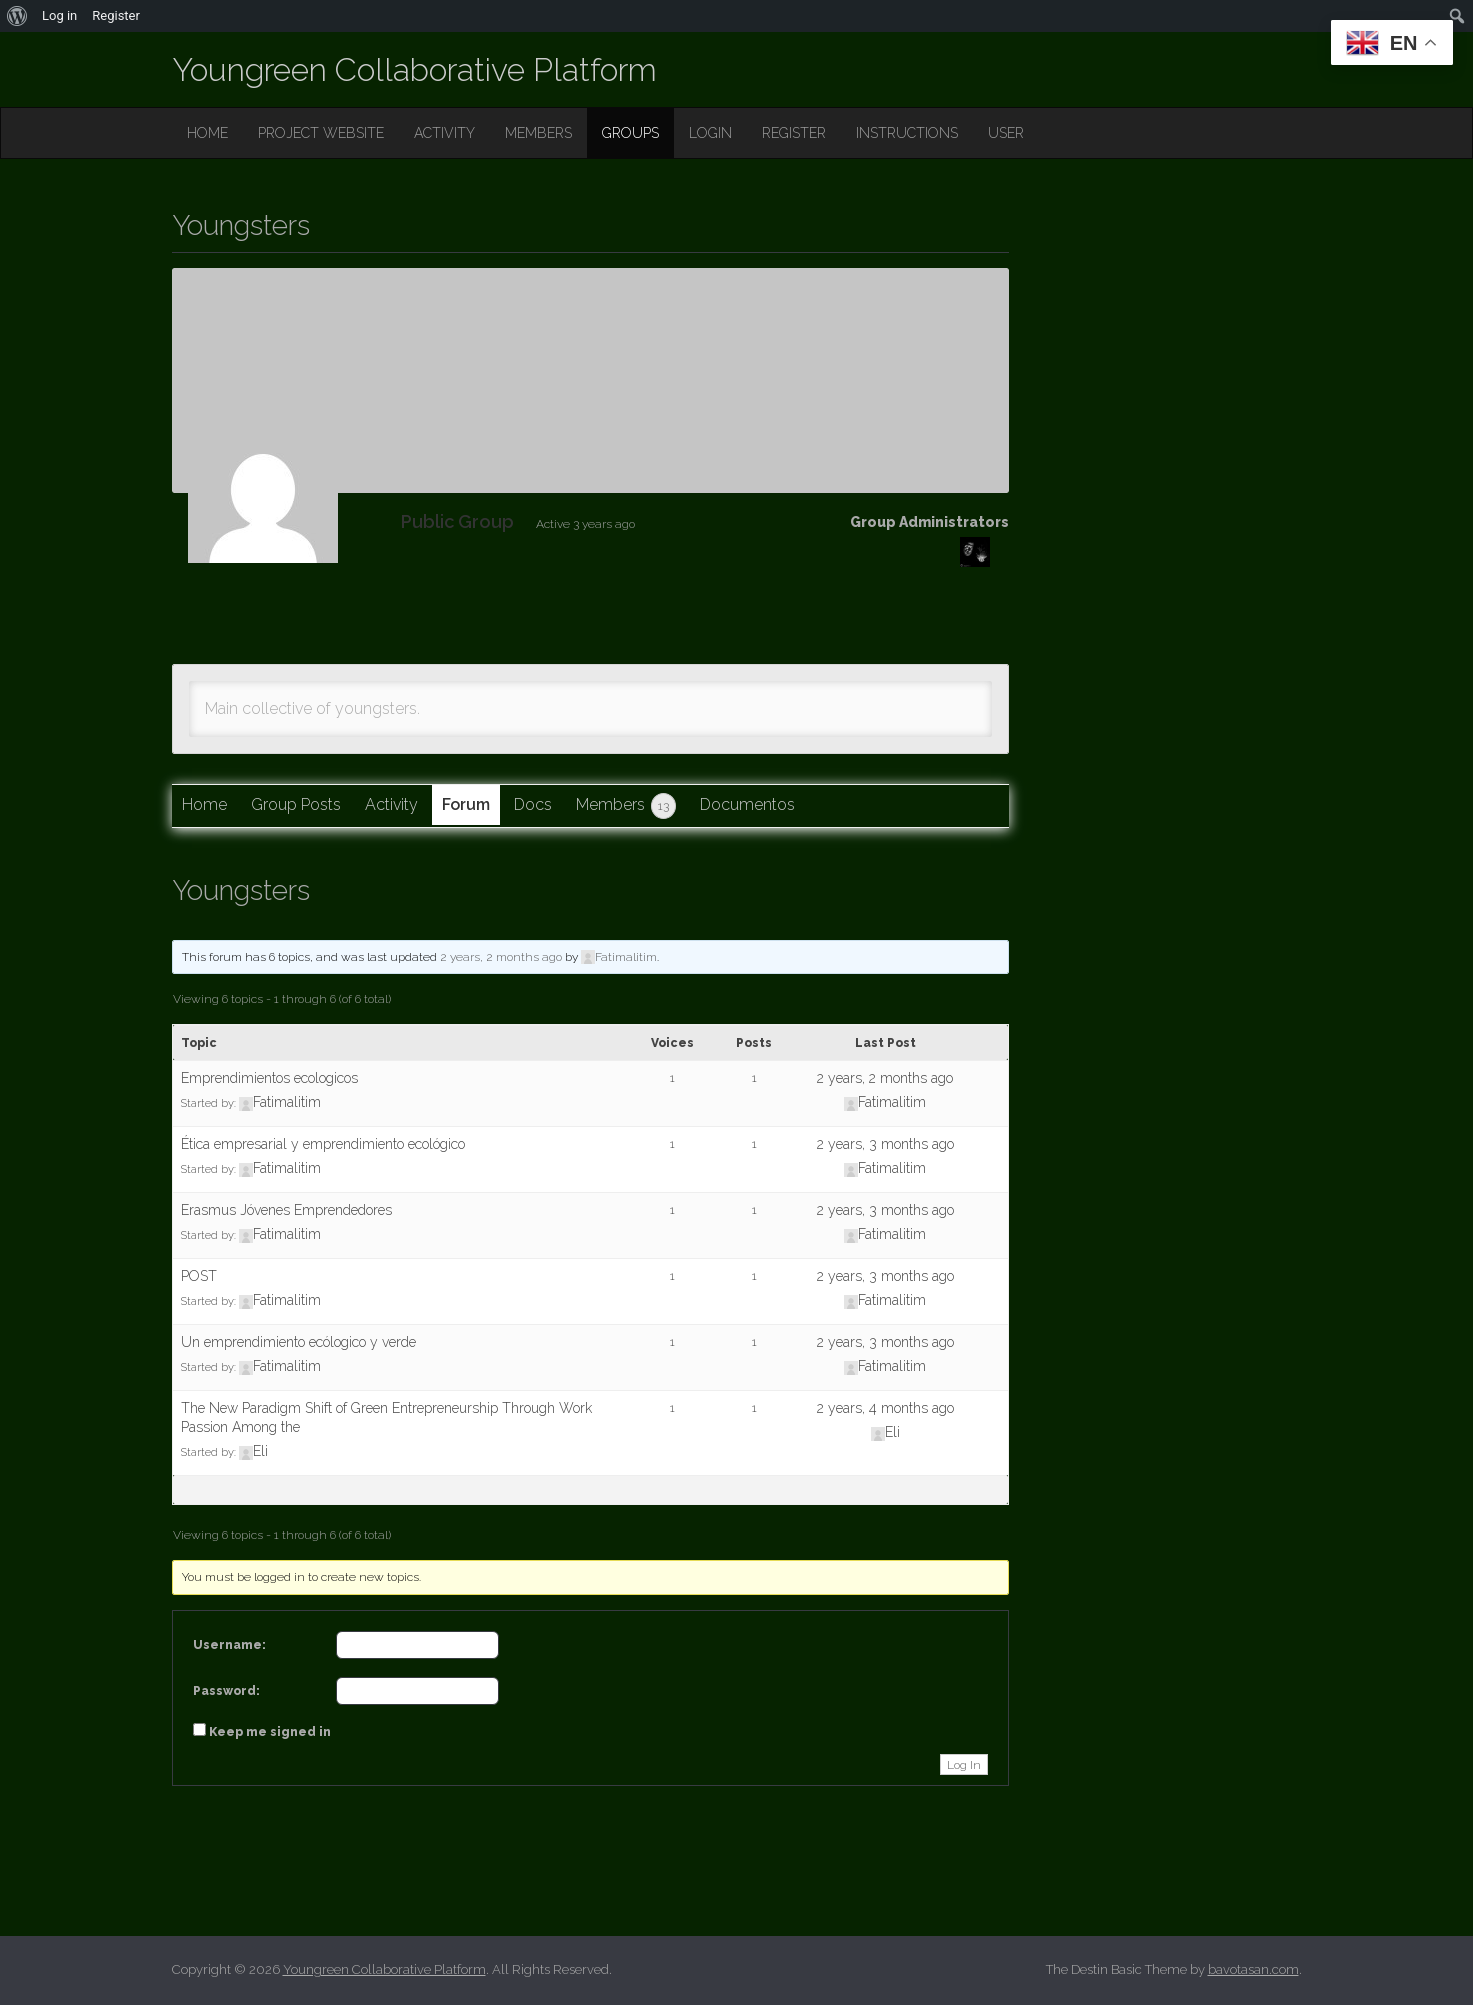  What do you see at coordinates (964, 1765) in the screenshot?
I see `Log In` at bounding box center [964, 1765].